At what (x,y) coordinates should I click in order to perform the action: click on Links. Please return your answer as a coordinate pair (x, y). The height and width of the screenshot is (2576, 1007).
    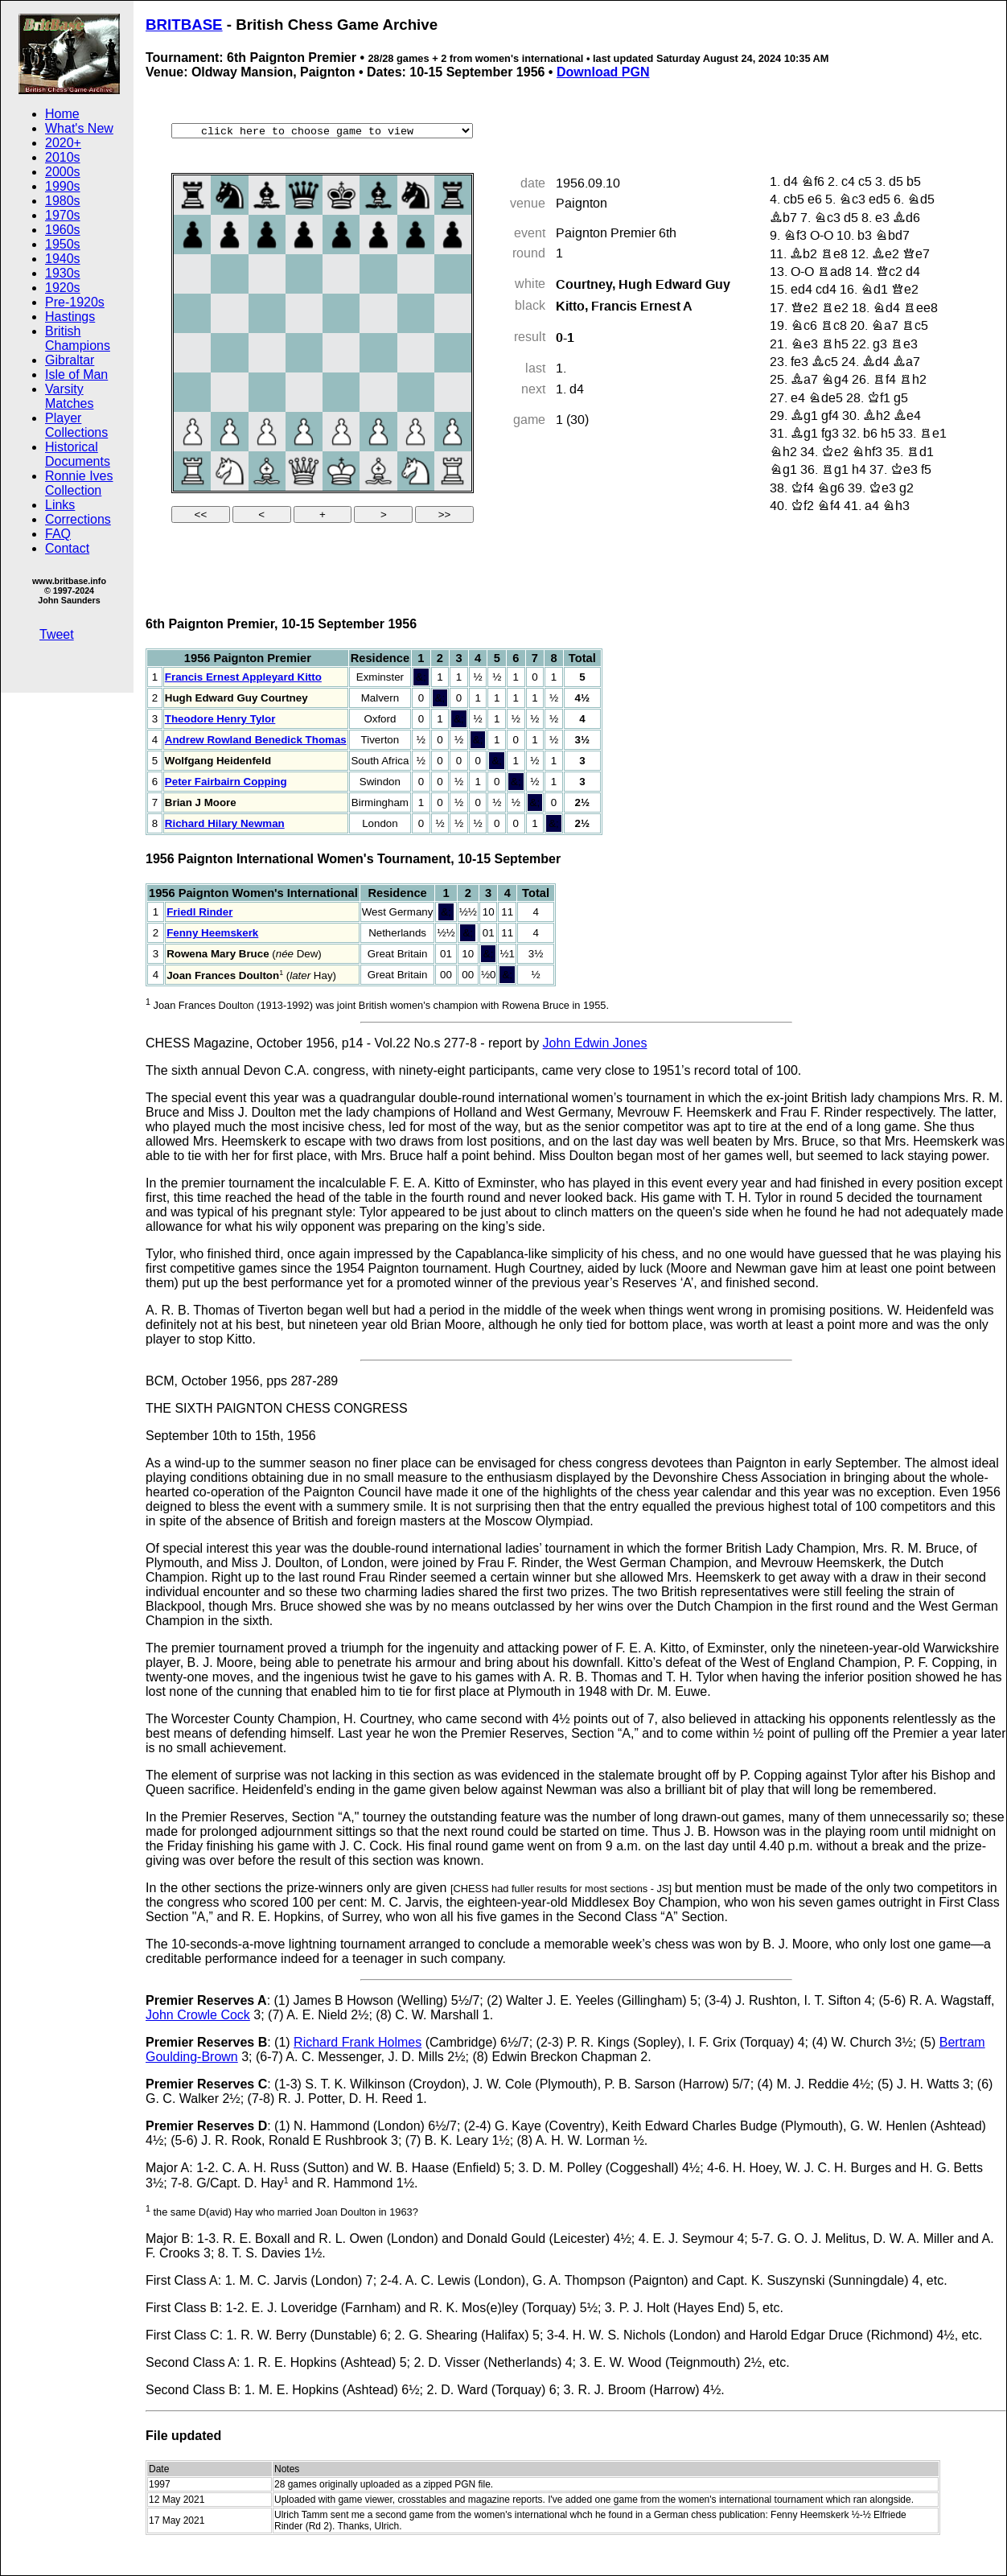
    Looking at the image, I should click on (60, 505).